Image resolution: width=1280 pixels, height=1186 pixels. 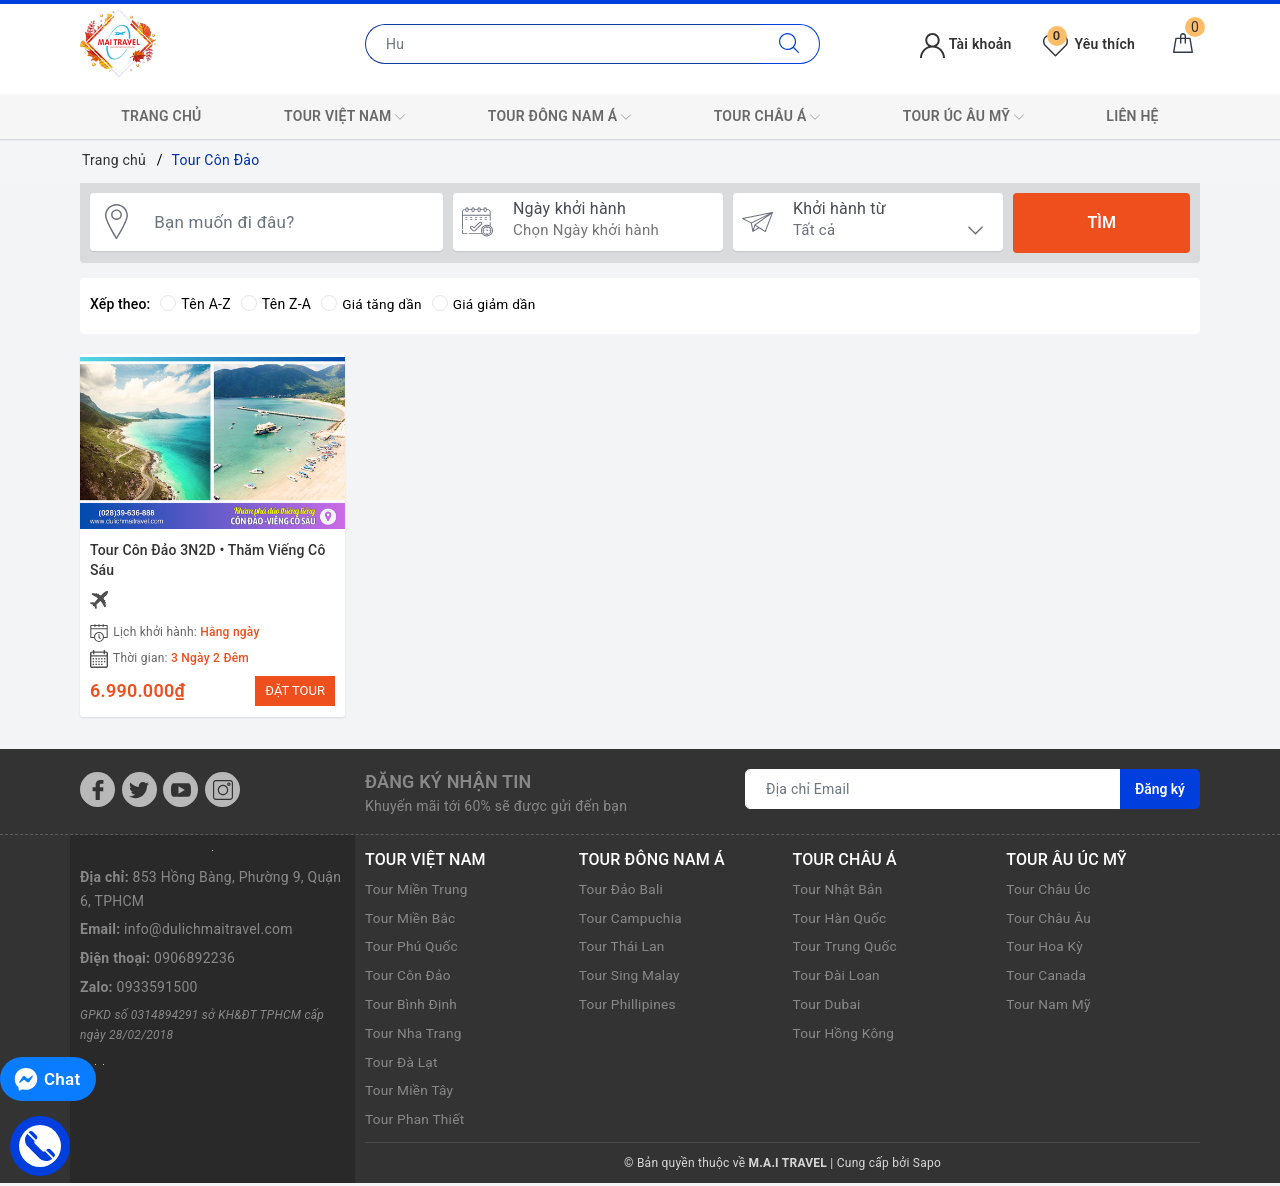 I want to click on Tour Thái Lan, so click(x=623, y=949).